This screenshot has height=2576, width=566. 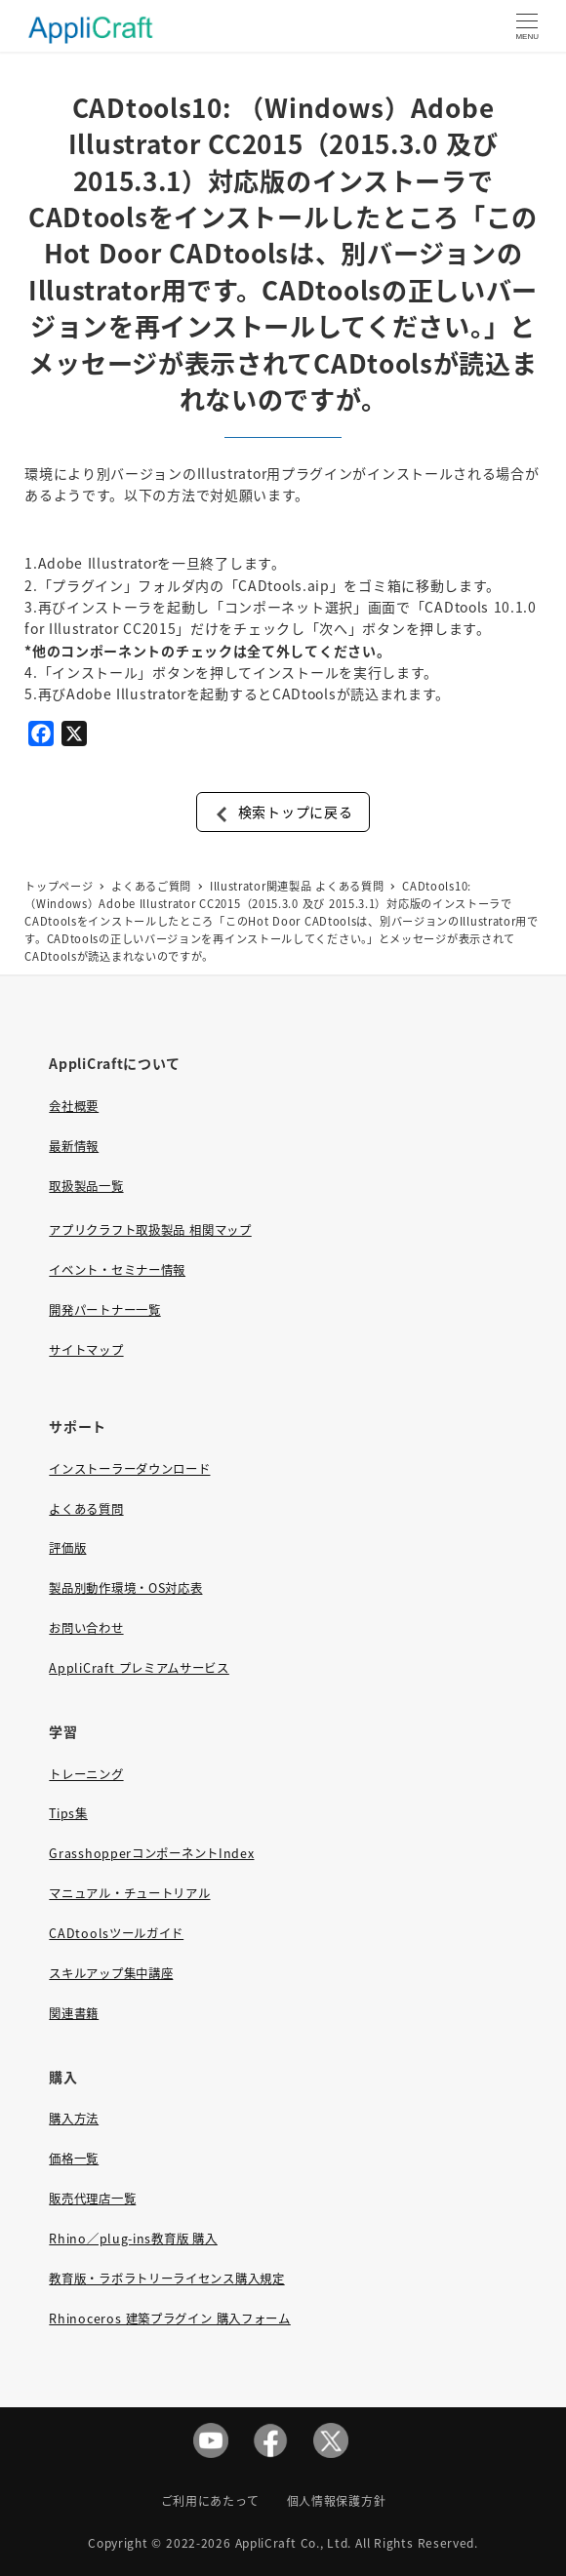 I want to click on 購入方法, so click(x=74, y=2118).